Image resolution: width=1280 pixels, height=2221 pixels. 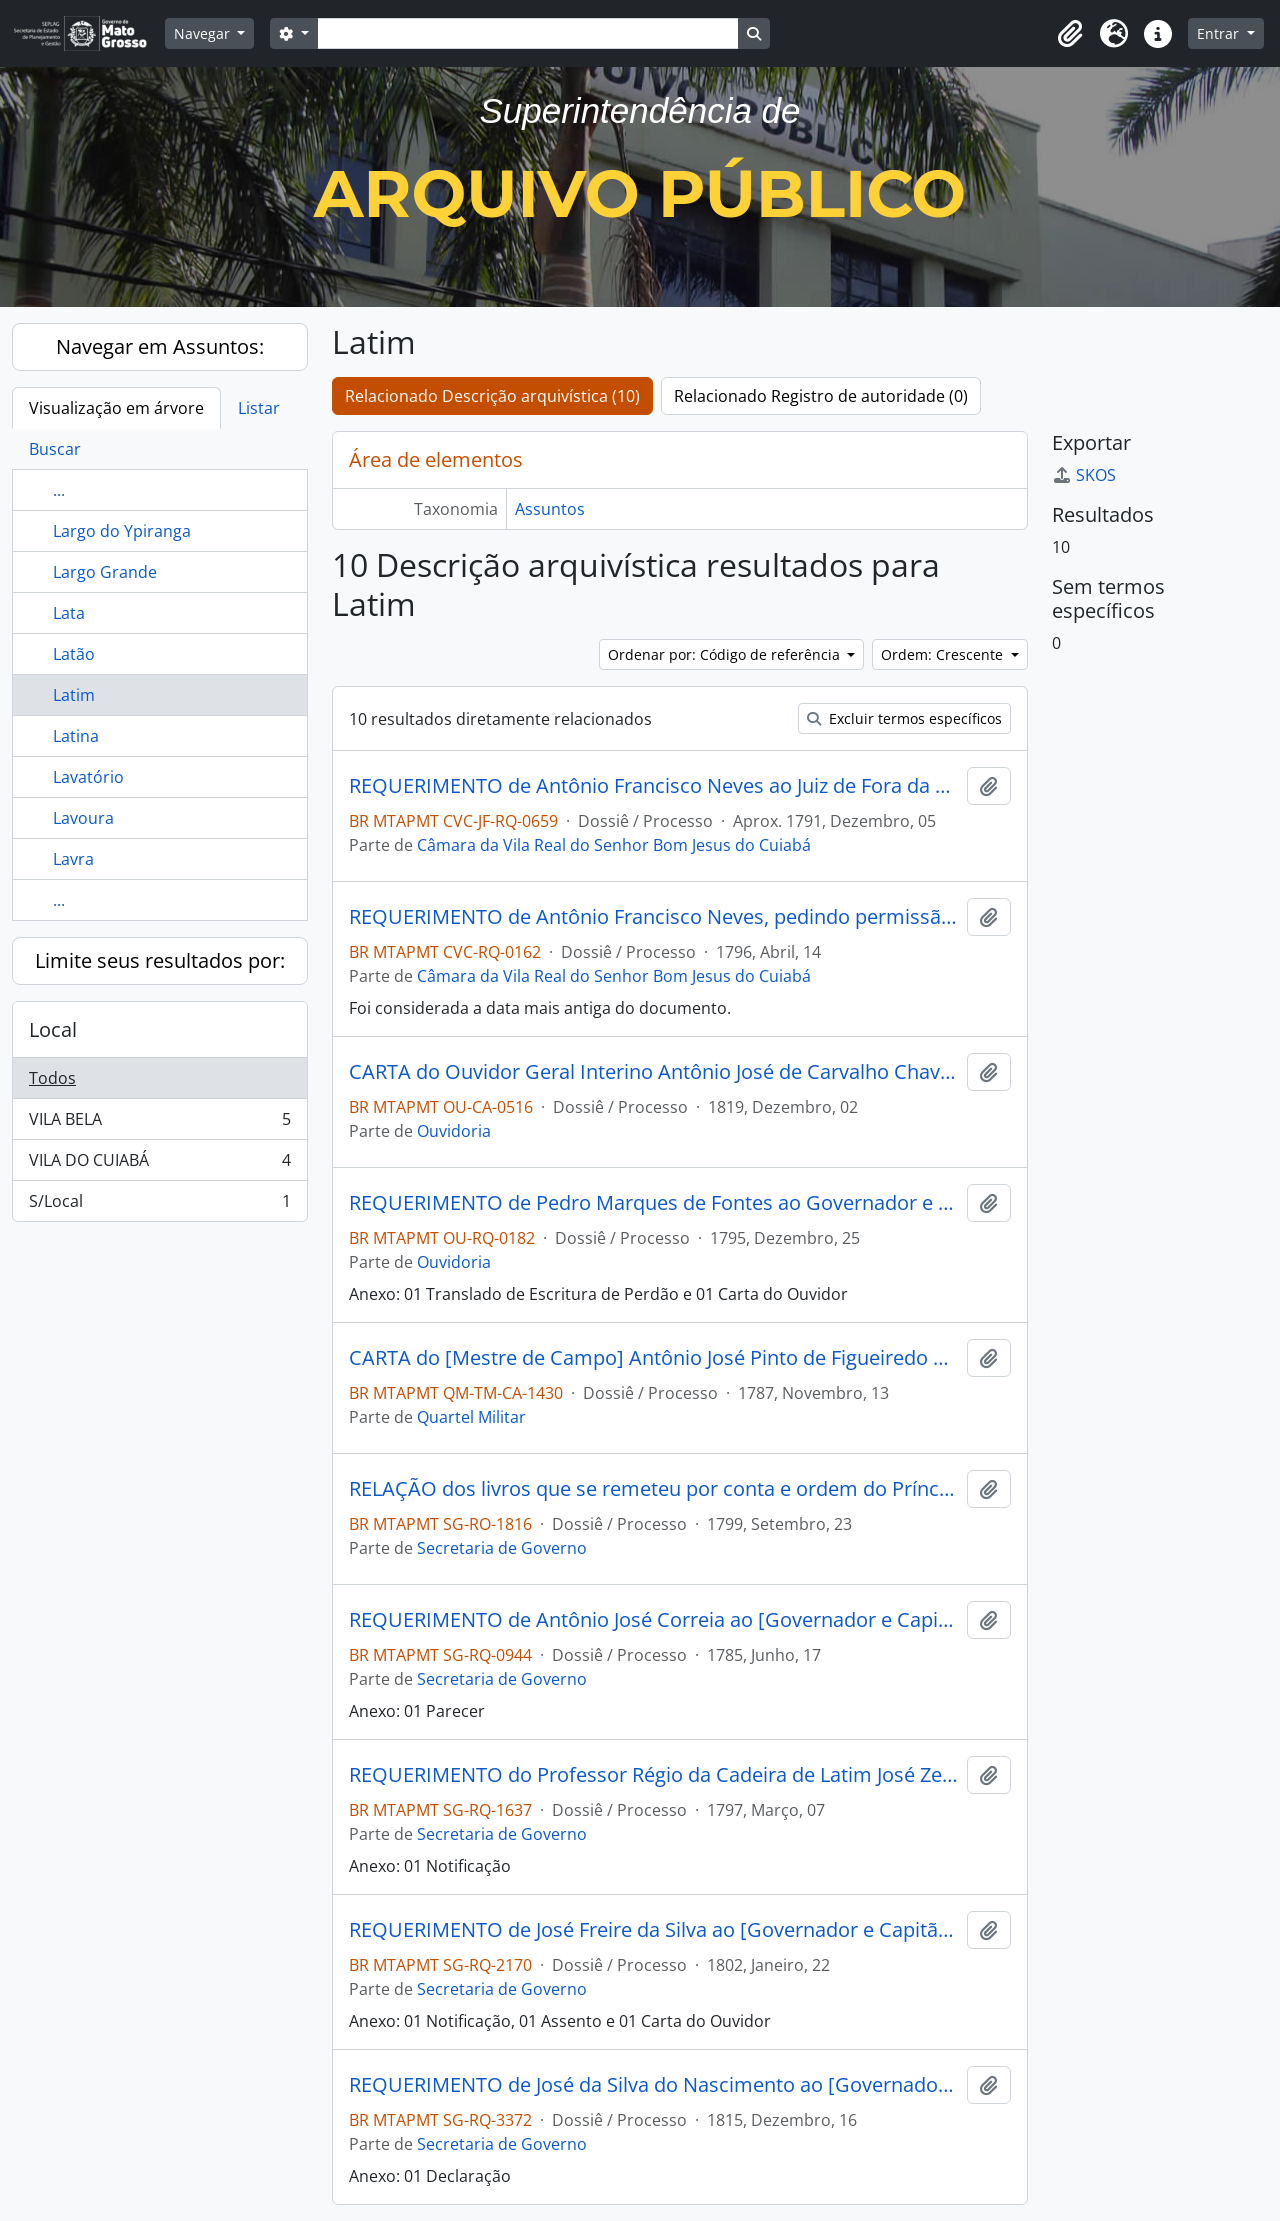 What do you see at coordinates (88, 777) in the screenshot?
I see `Lavatório` at bounding box center [88, 777].